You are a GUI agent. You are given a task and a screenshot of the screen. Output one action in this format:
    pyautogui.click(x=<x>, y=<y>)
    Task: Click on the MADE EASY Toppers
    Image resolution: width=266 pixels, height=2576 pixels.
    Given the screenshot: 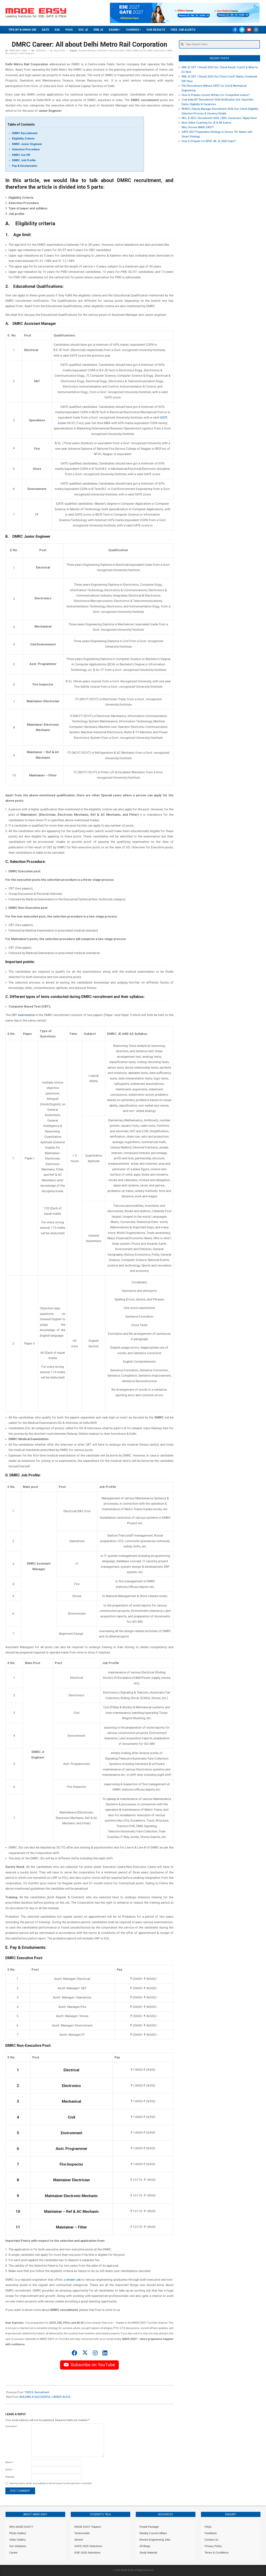 What is the action you would take?
    pyautogui.click(x=87, y=2526)
    